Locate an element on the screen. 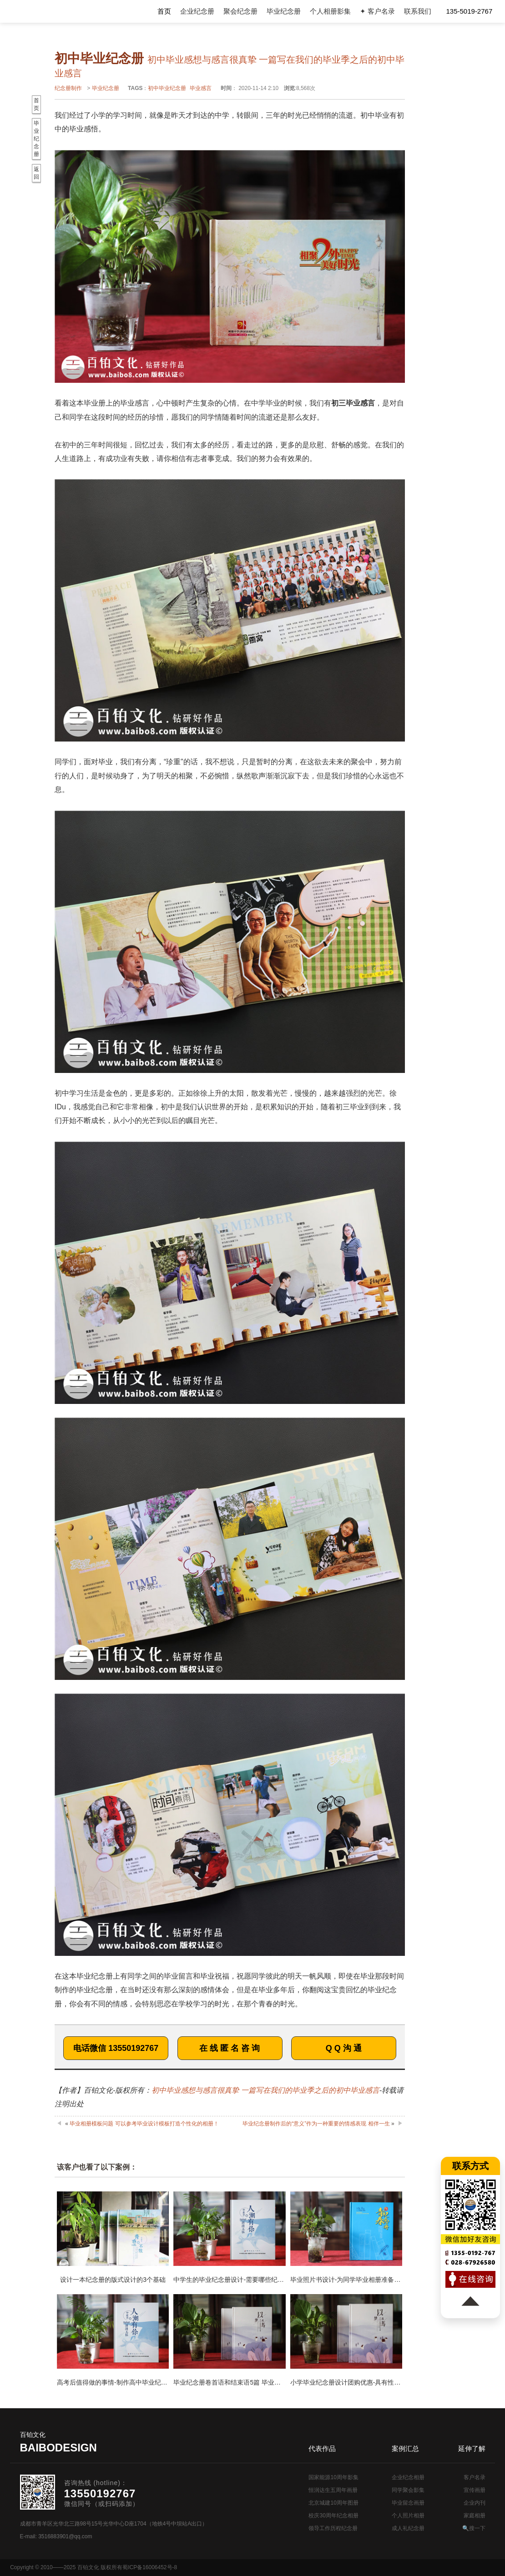  毕业感言 is located at coordinates (201, 88).